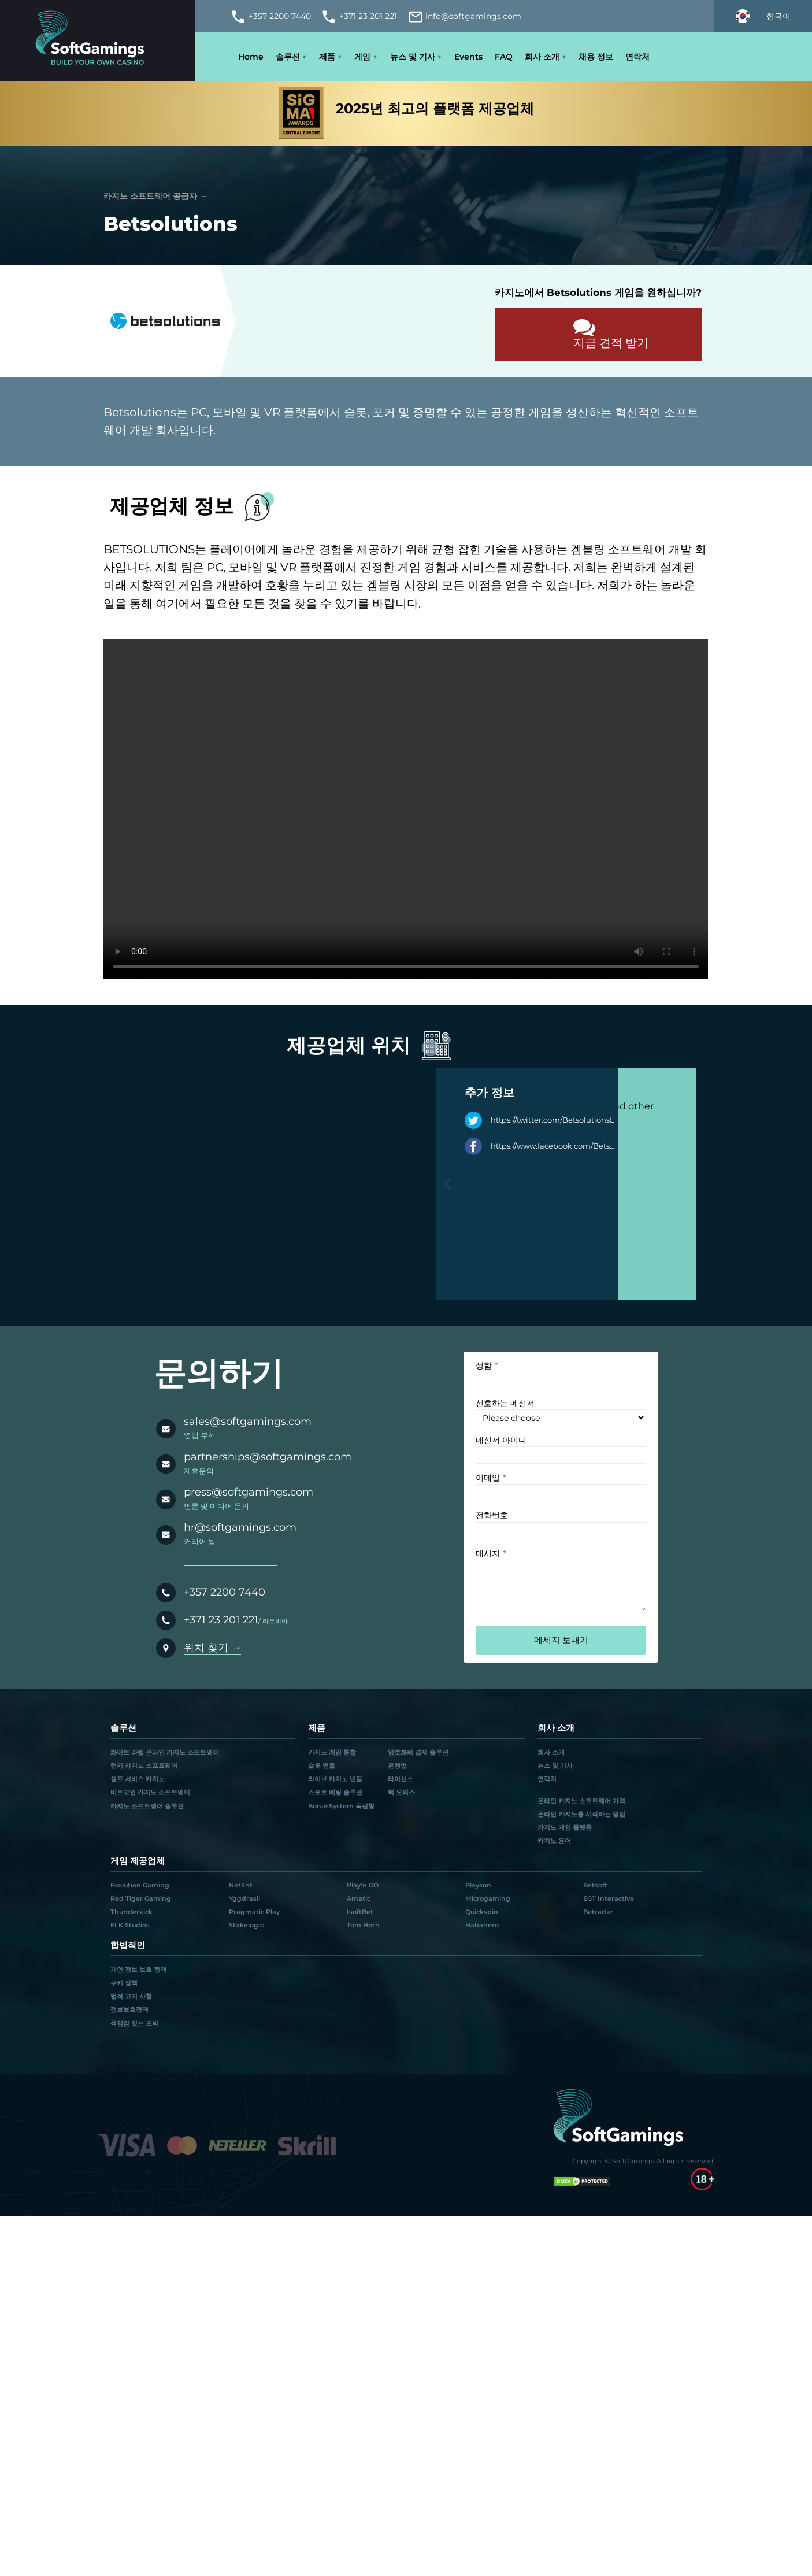 This screenshot has width=812, height=2576. Describe the element at coordinates (134, 2023) in the screenshot. I see `책임감 있는 도박` at that location.